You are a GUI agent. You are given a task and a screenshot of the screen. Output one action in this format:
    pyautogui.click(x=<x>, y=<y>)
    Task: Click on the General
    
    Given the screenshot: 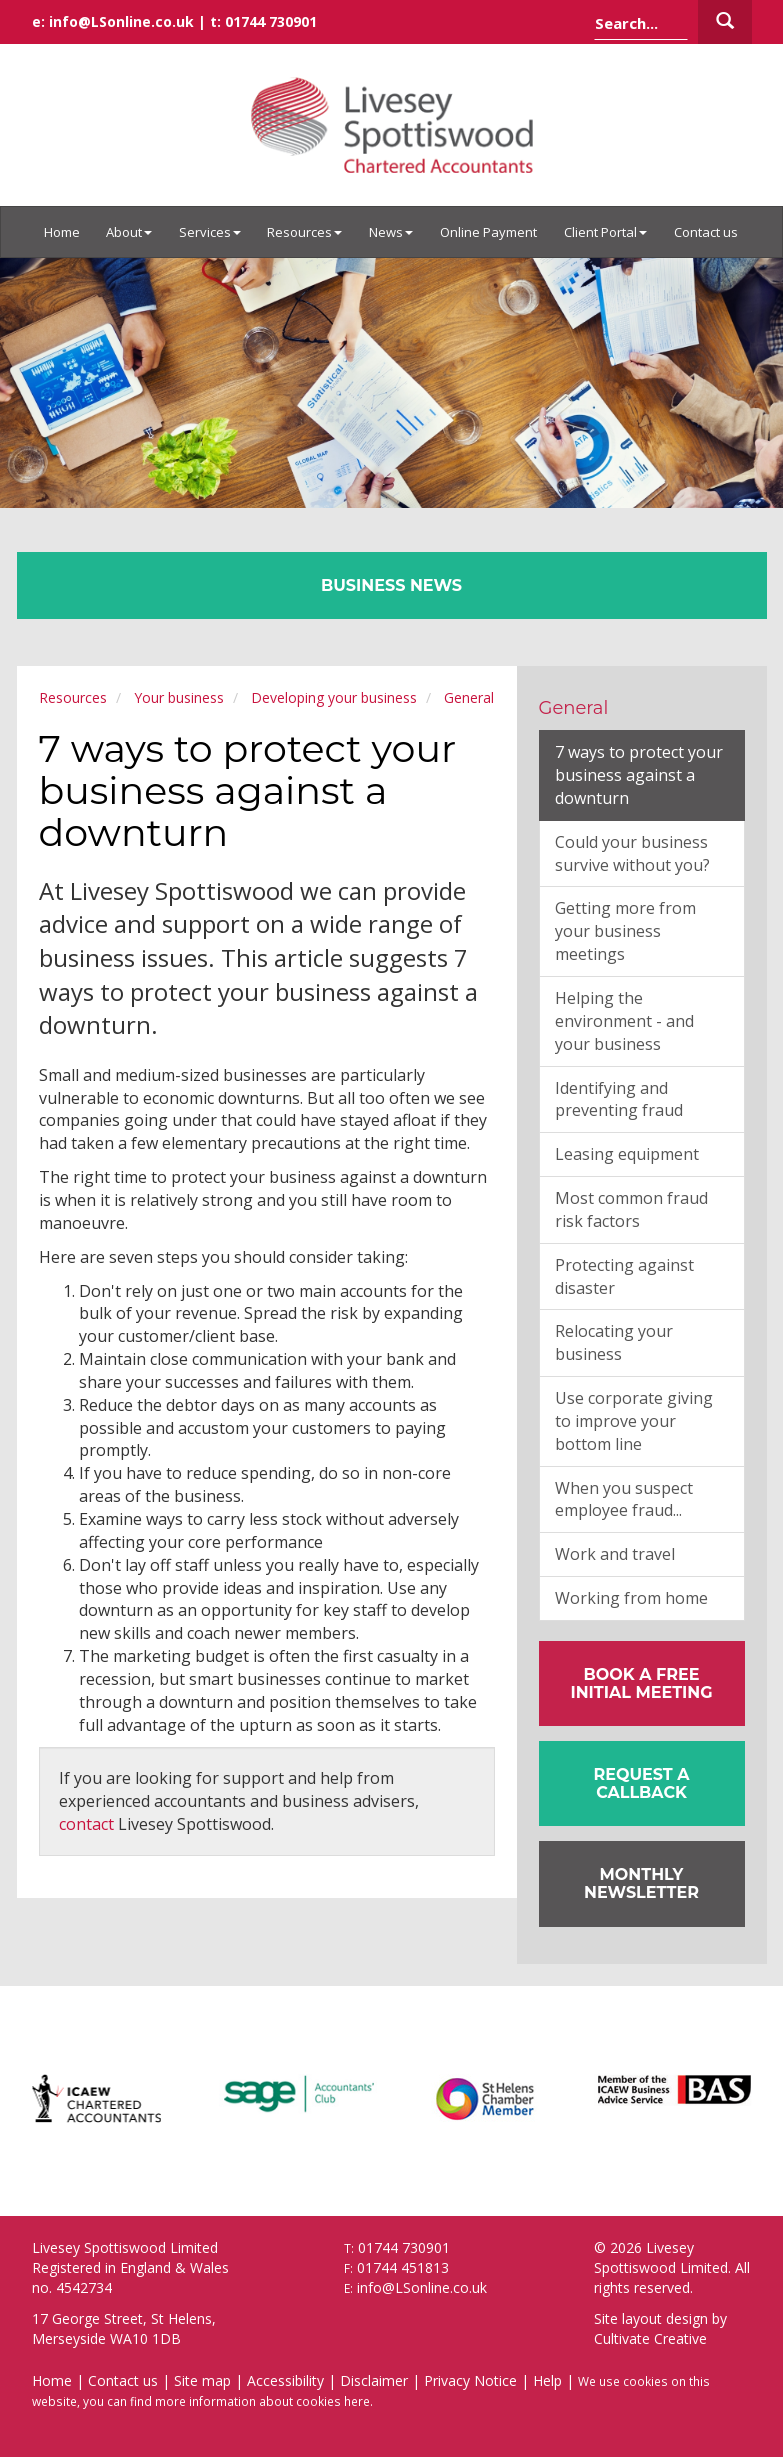 What is the action you would take?
    pyautogui.click(x=469, y=697)
    